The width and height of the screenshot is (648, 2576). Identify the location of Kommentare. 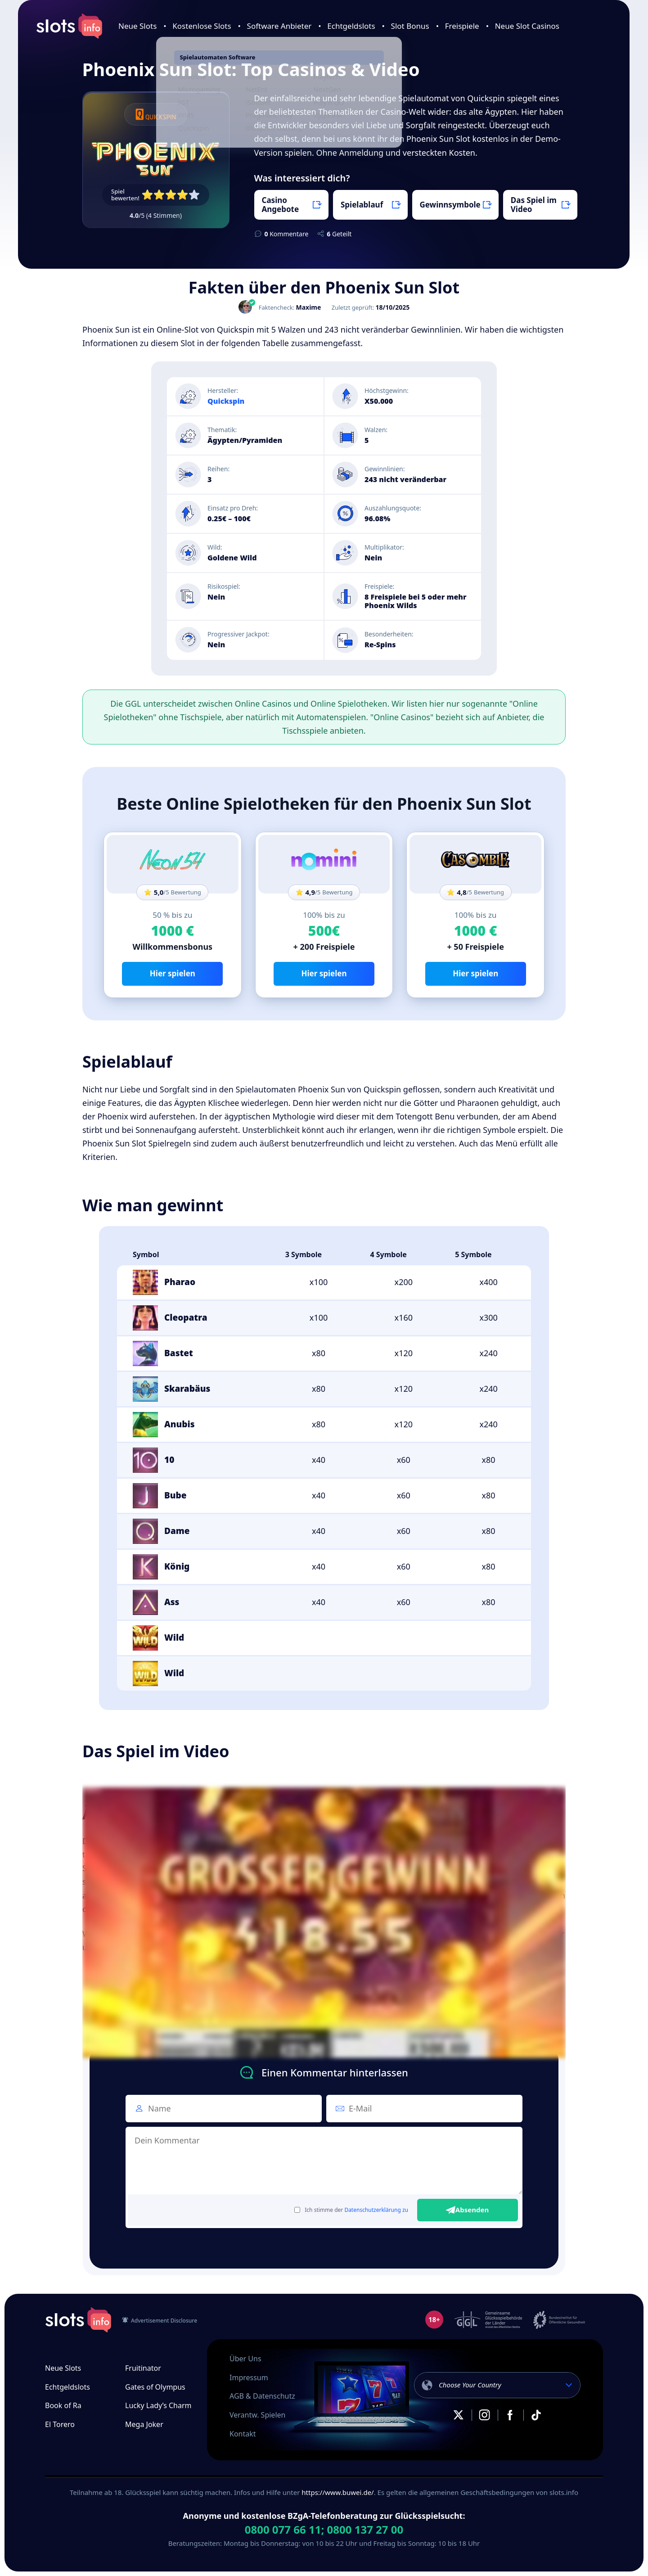
(287, 234).